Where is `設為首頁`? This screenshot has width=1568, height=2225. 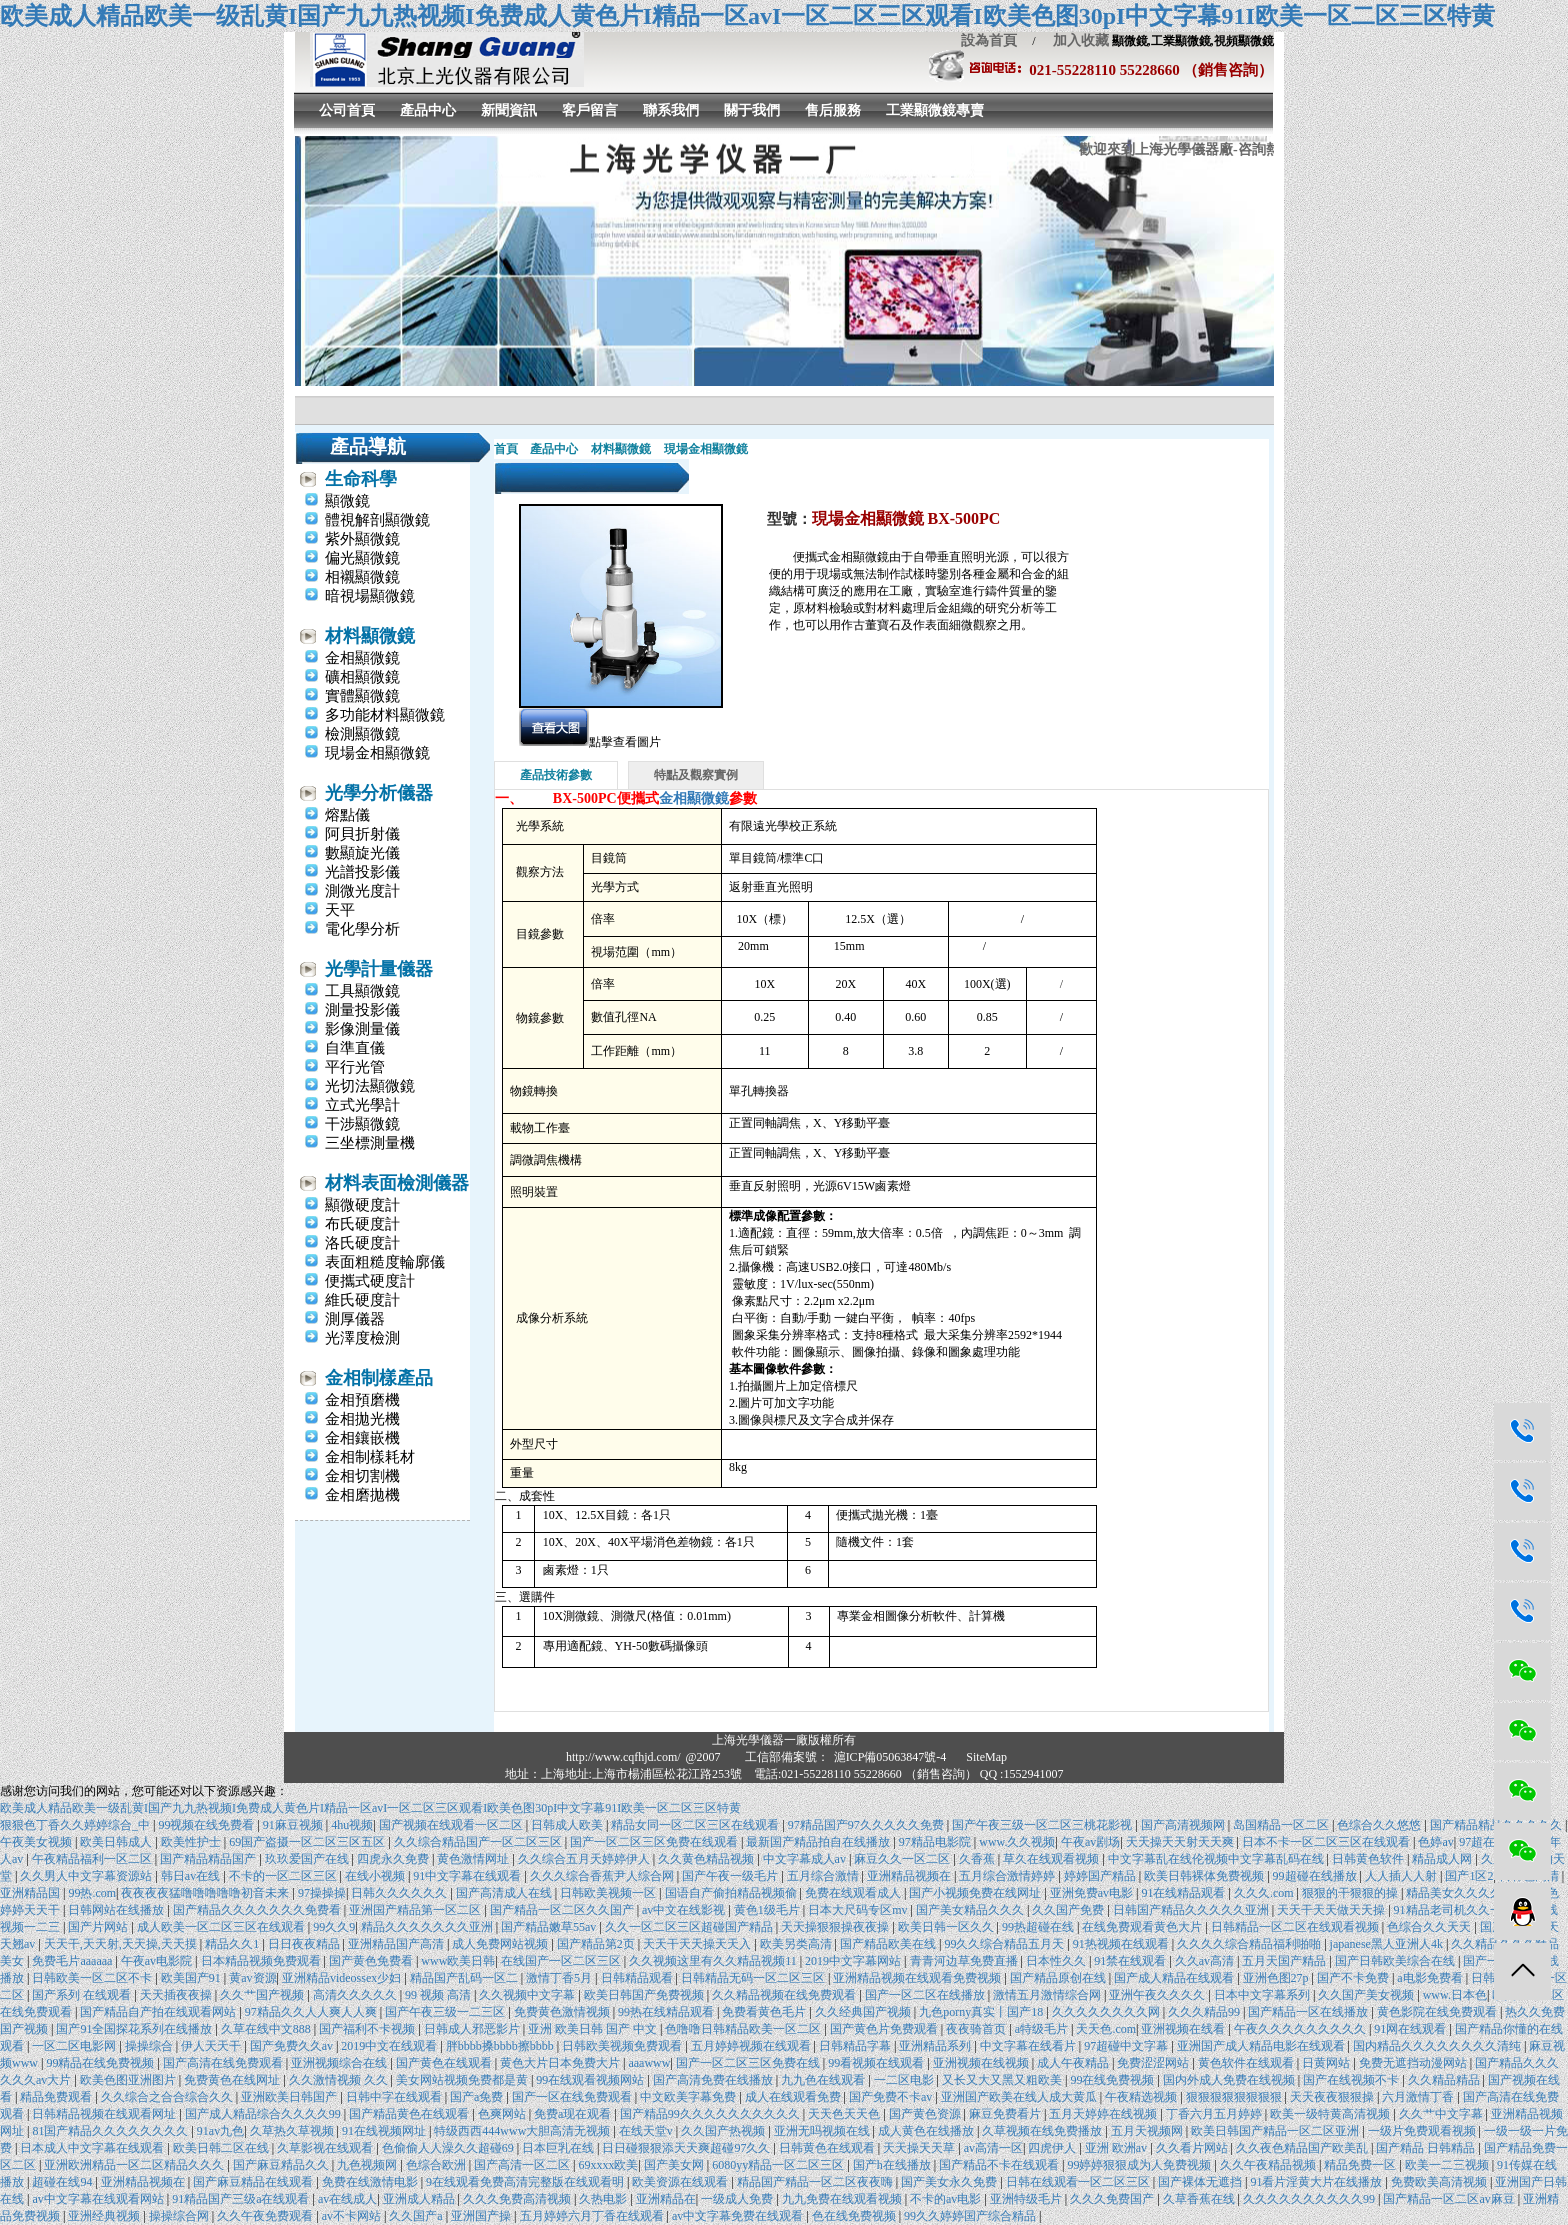 設為首頁 is located at coordinates (989, 40).